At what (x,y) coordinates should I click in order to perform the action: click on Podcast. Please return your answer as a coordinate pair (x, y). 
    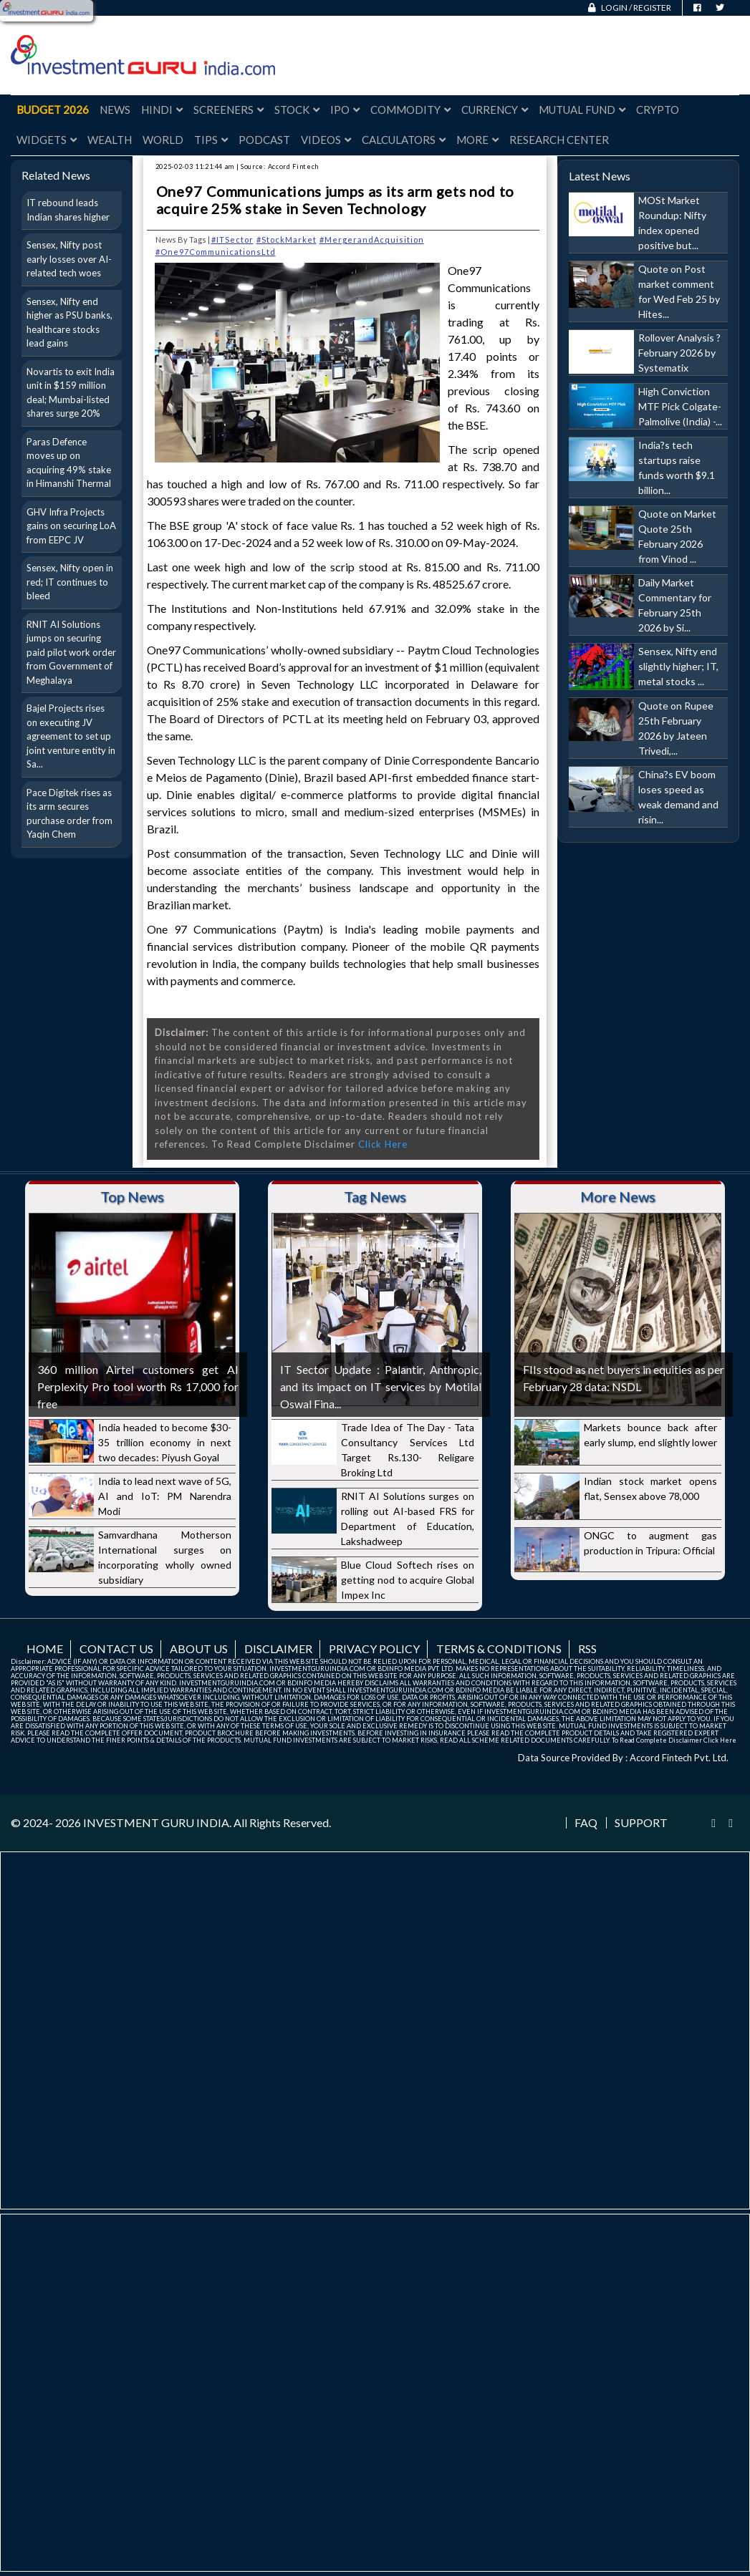
    Looking at the image, I should click on (264, 139).